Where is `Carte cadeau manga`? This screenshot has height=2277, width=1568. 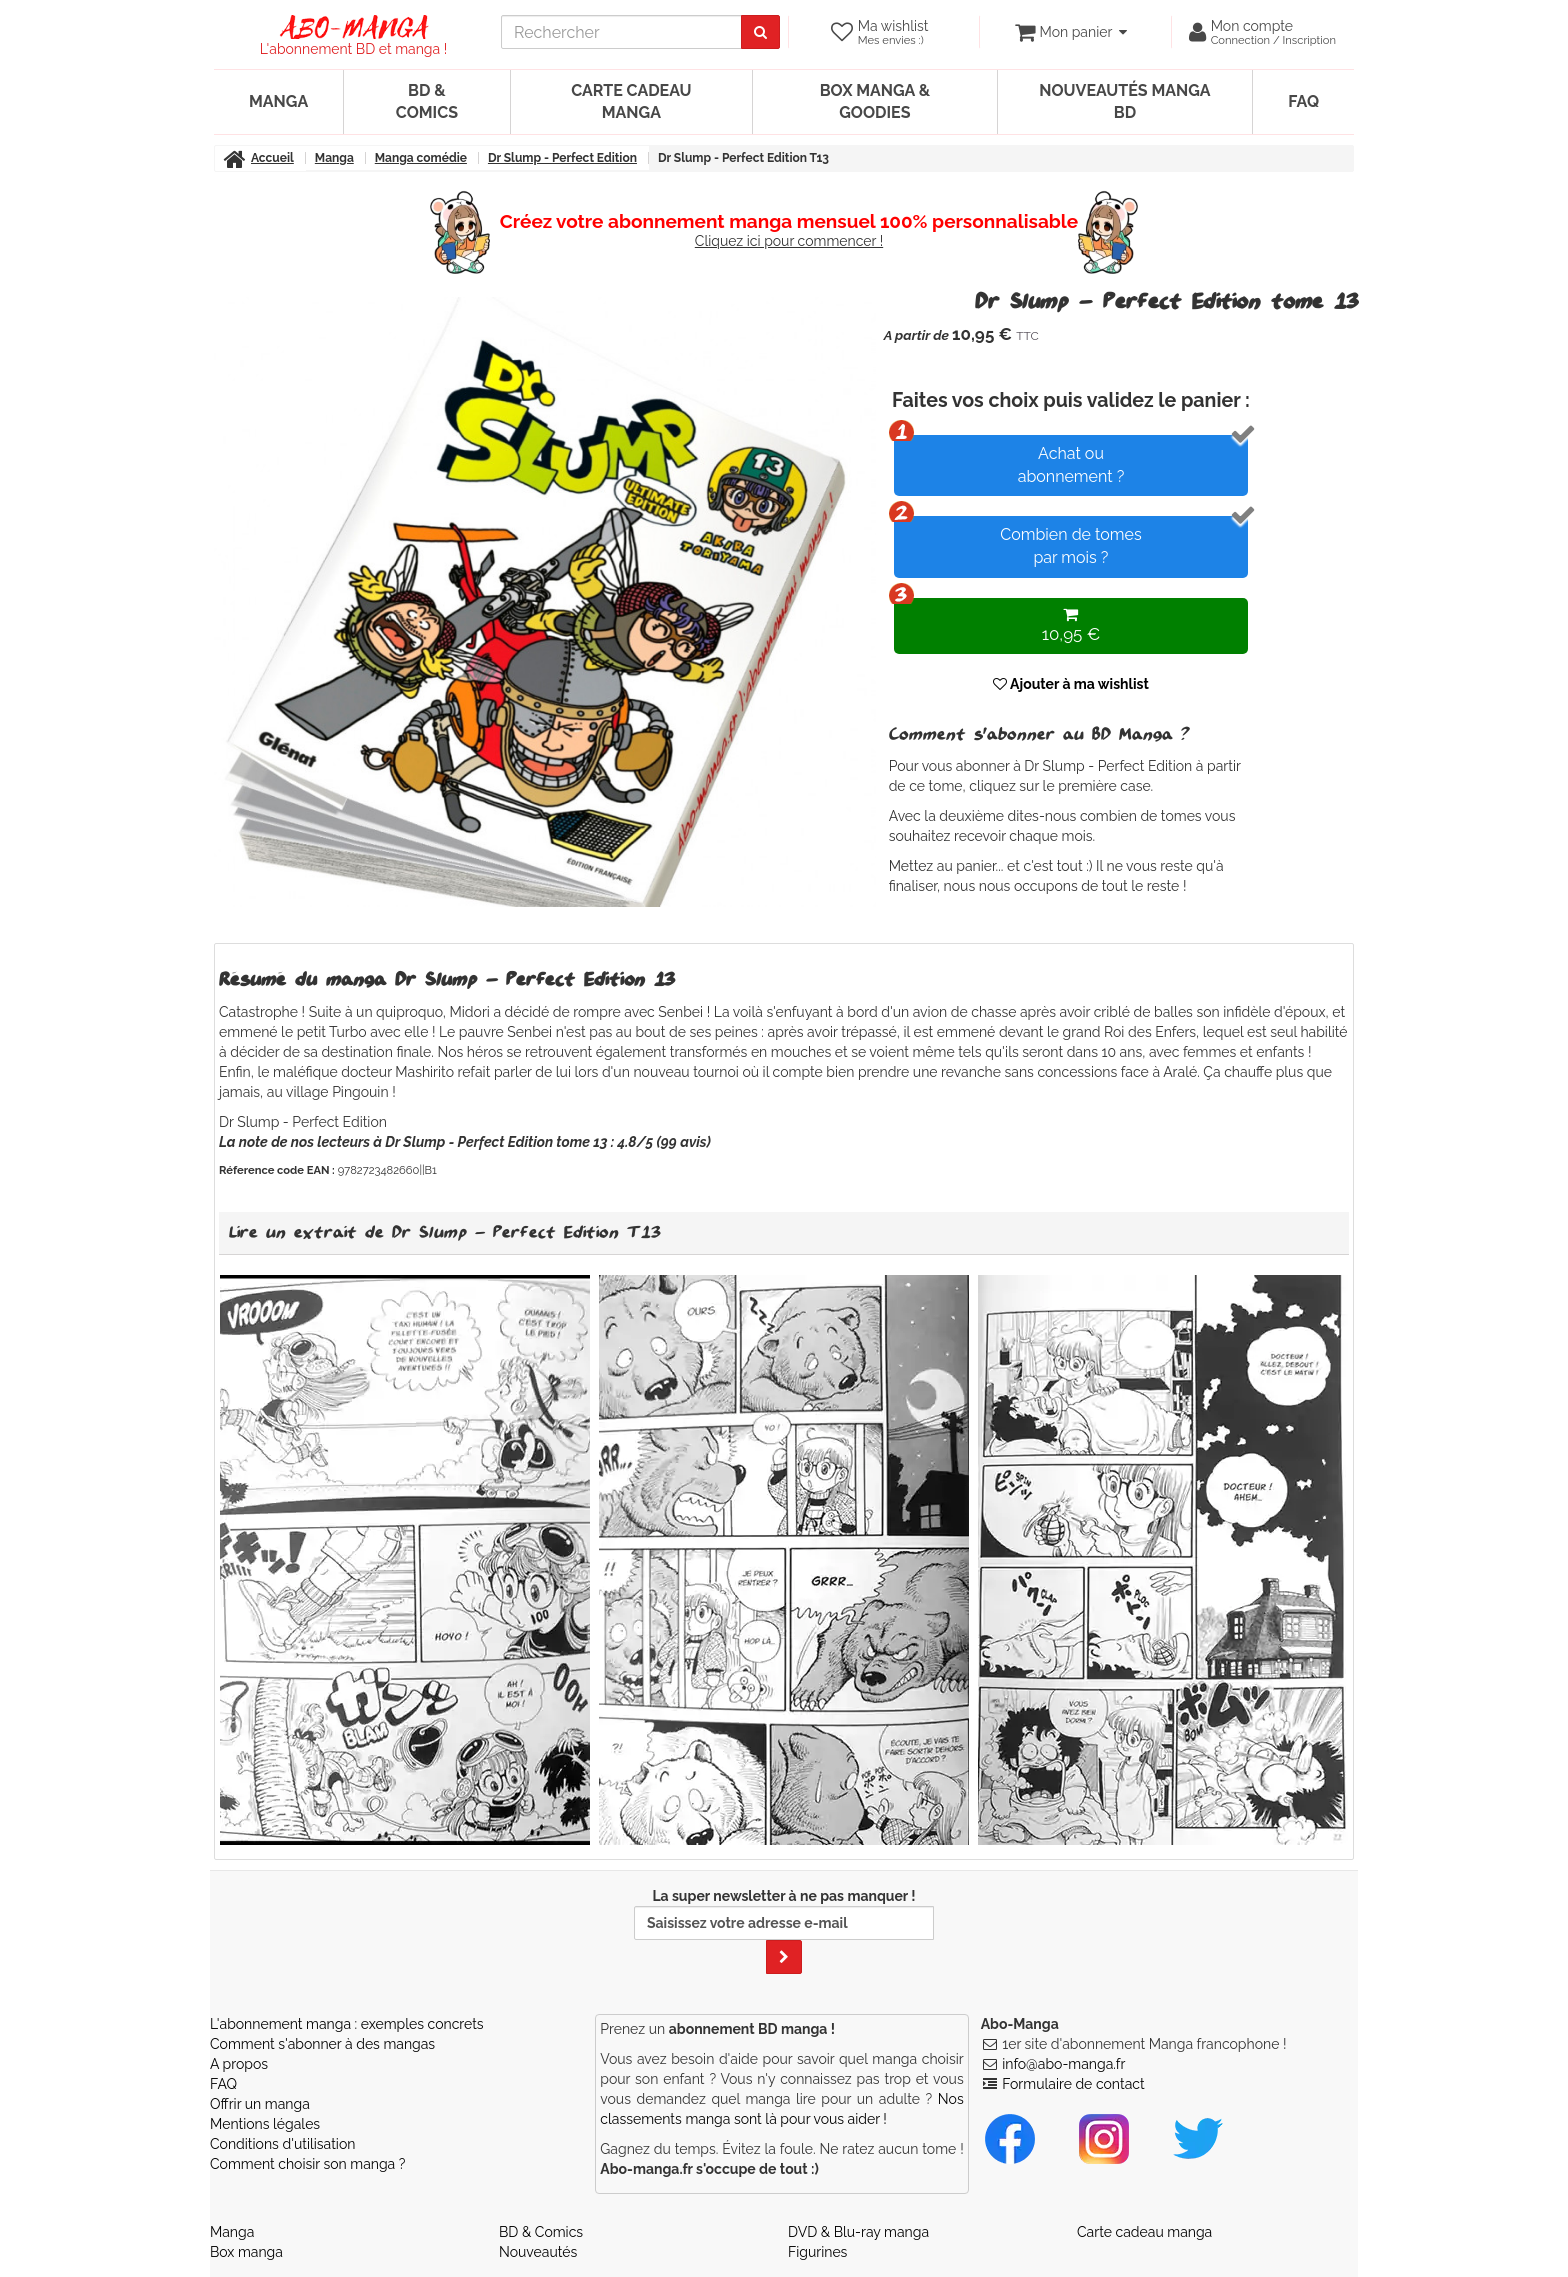 Carte cadeau manga is located at coordinates (631, 101).